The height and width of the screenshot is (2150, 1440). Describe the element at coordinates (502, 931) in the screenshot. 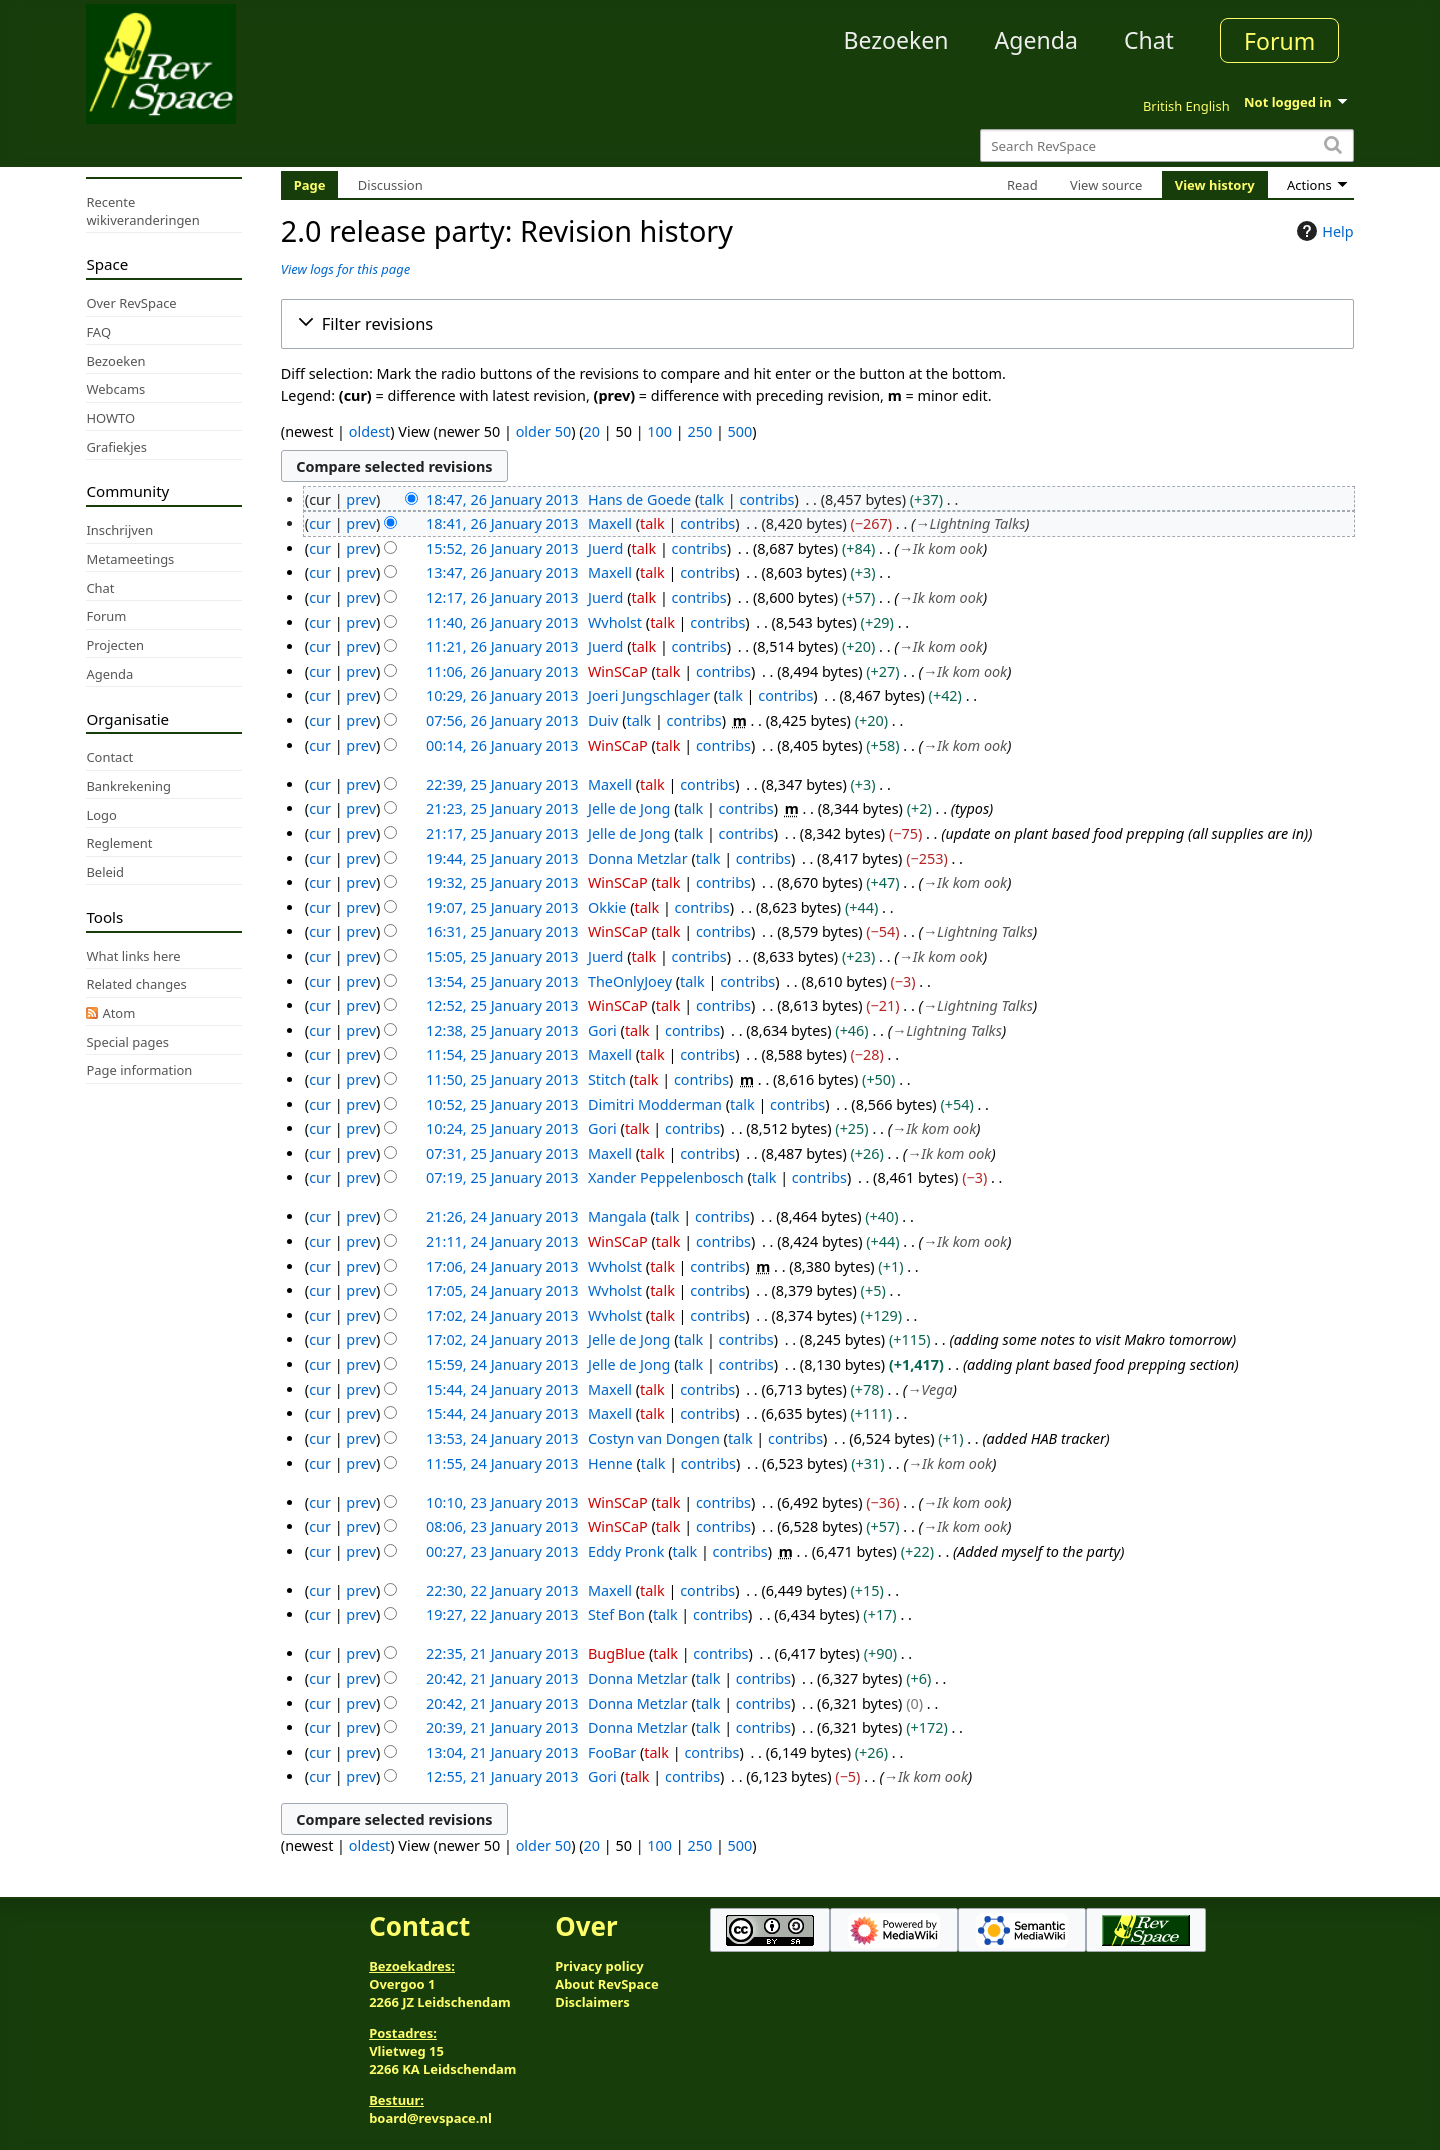

I see `16:31, 25 January 2013` at that location.